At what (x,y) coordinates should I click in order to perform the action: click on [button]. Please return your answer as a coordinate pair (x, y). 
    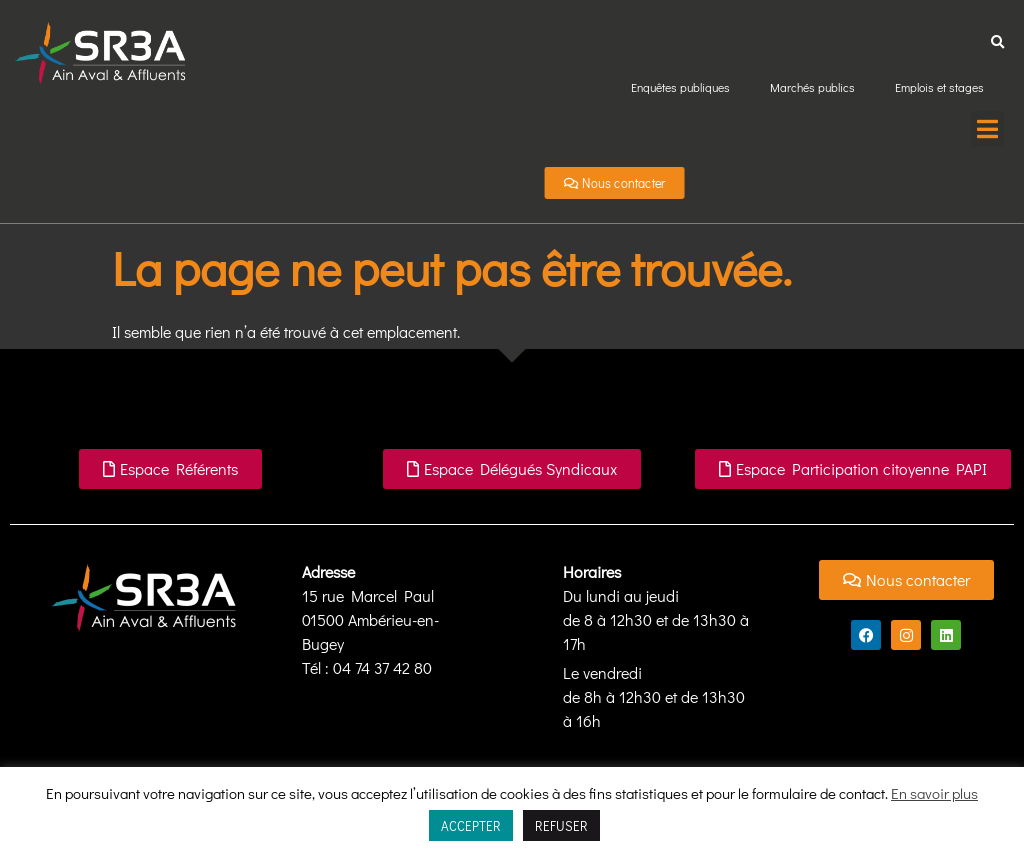
    Looking at the image, I should click on (997, 42).